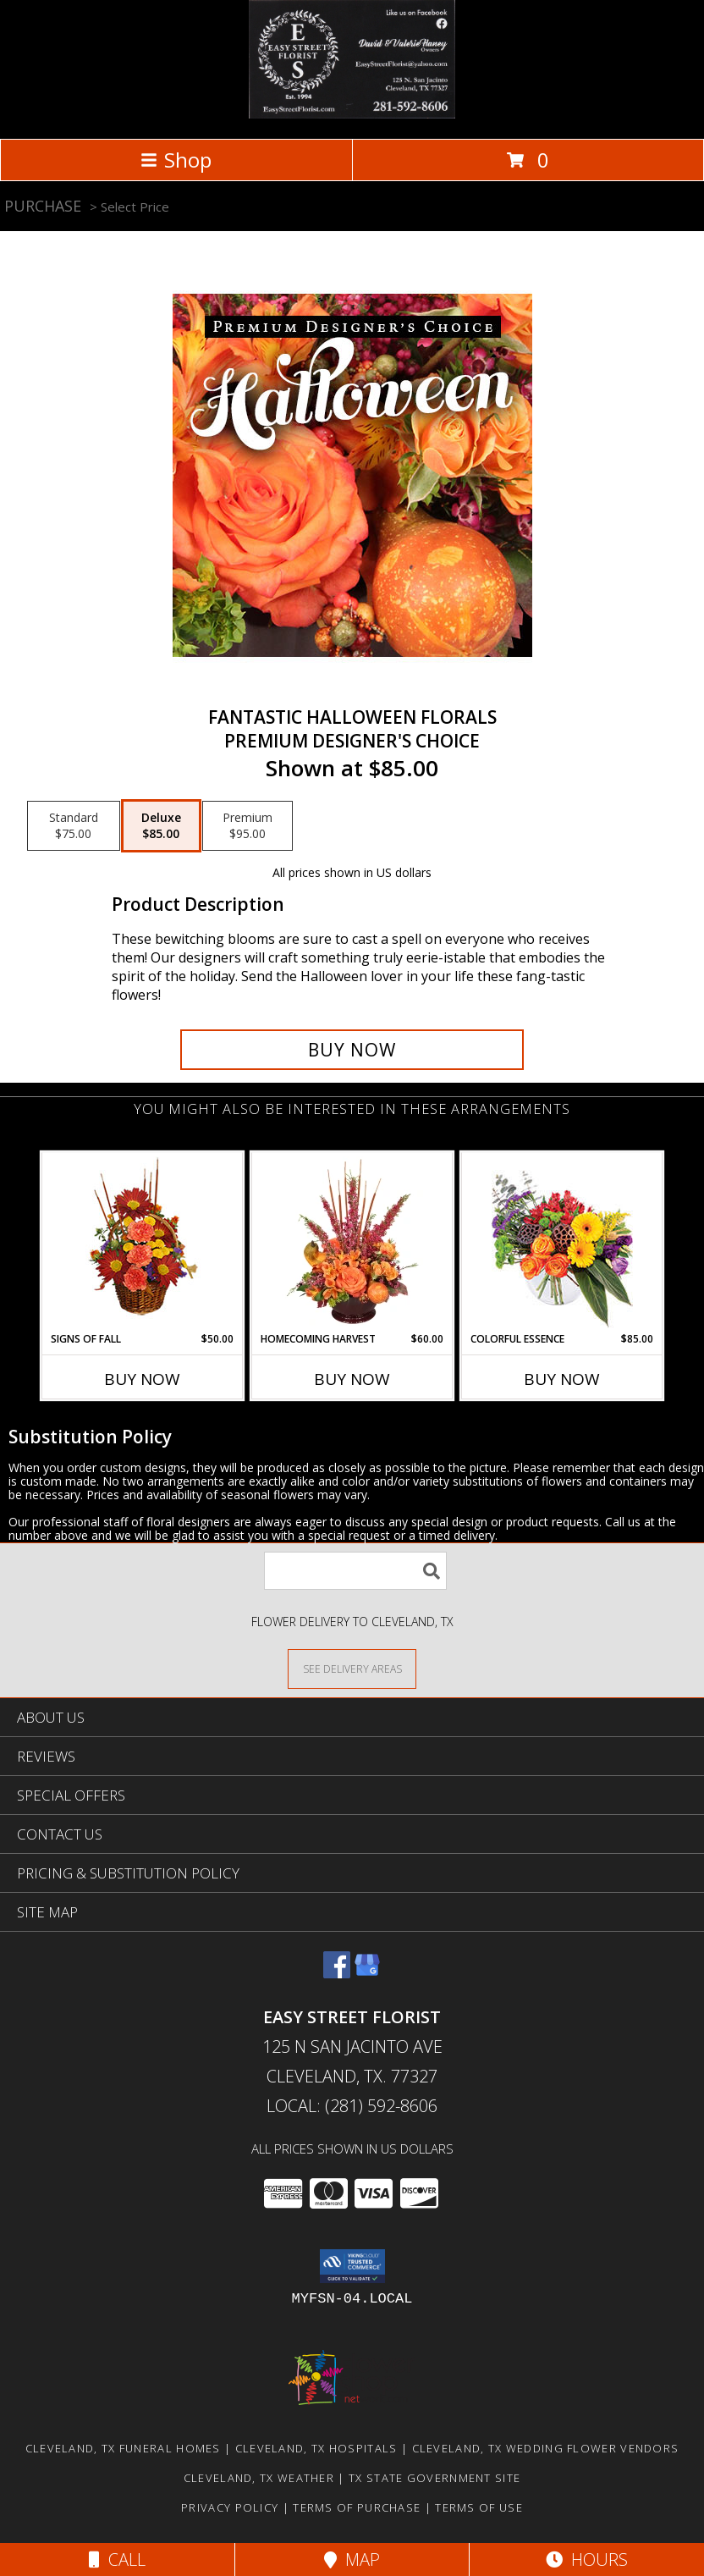 The height and width of the screenshot is (2576, 704). Describe the element at coordinates (161, 826) in the screenshot. I see `[Select pricing $85.00 for deluxe Premium Designer's Choice]` at that location.